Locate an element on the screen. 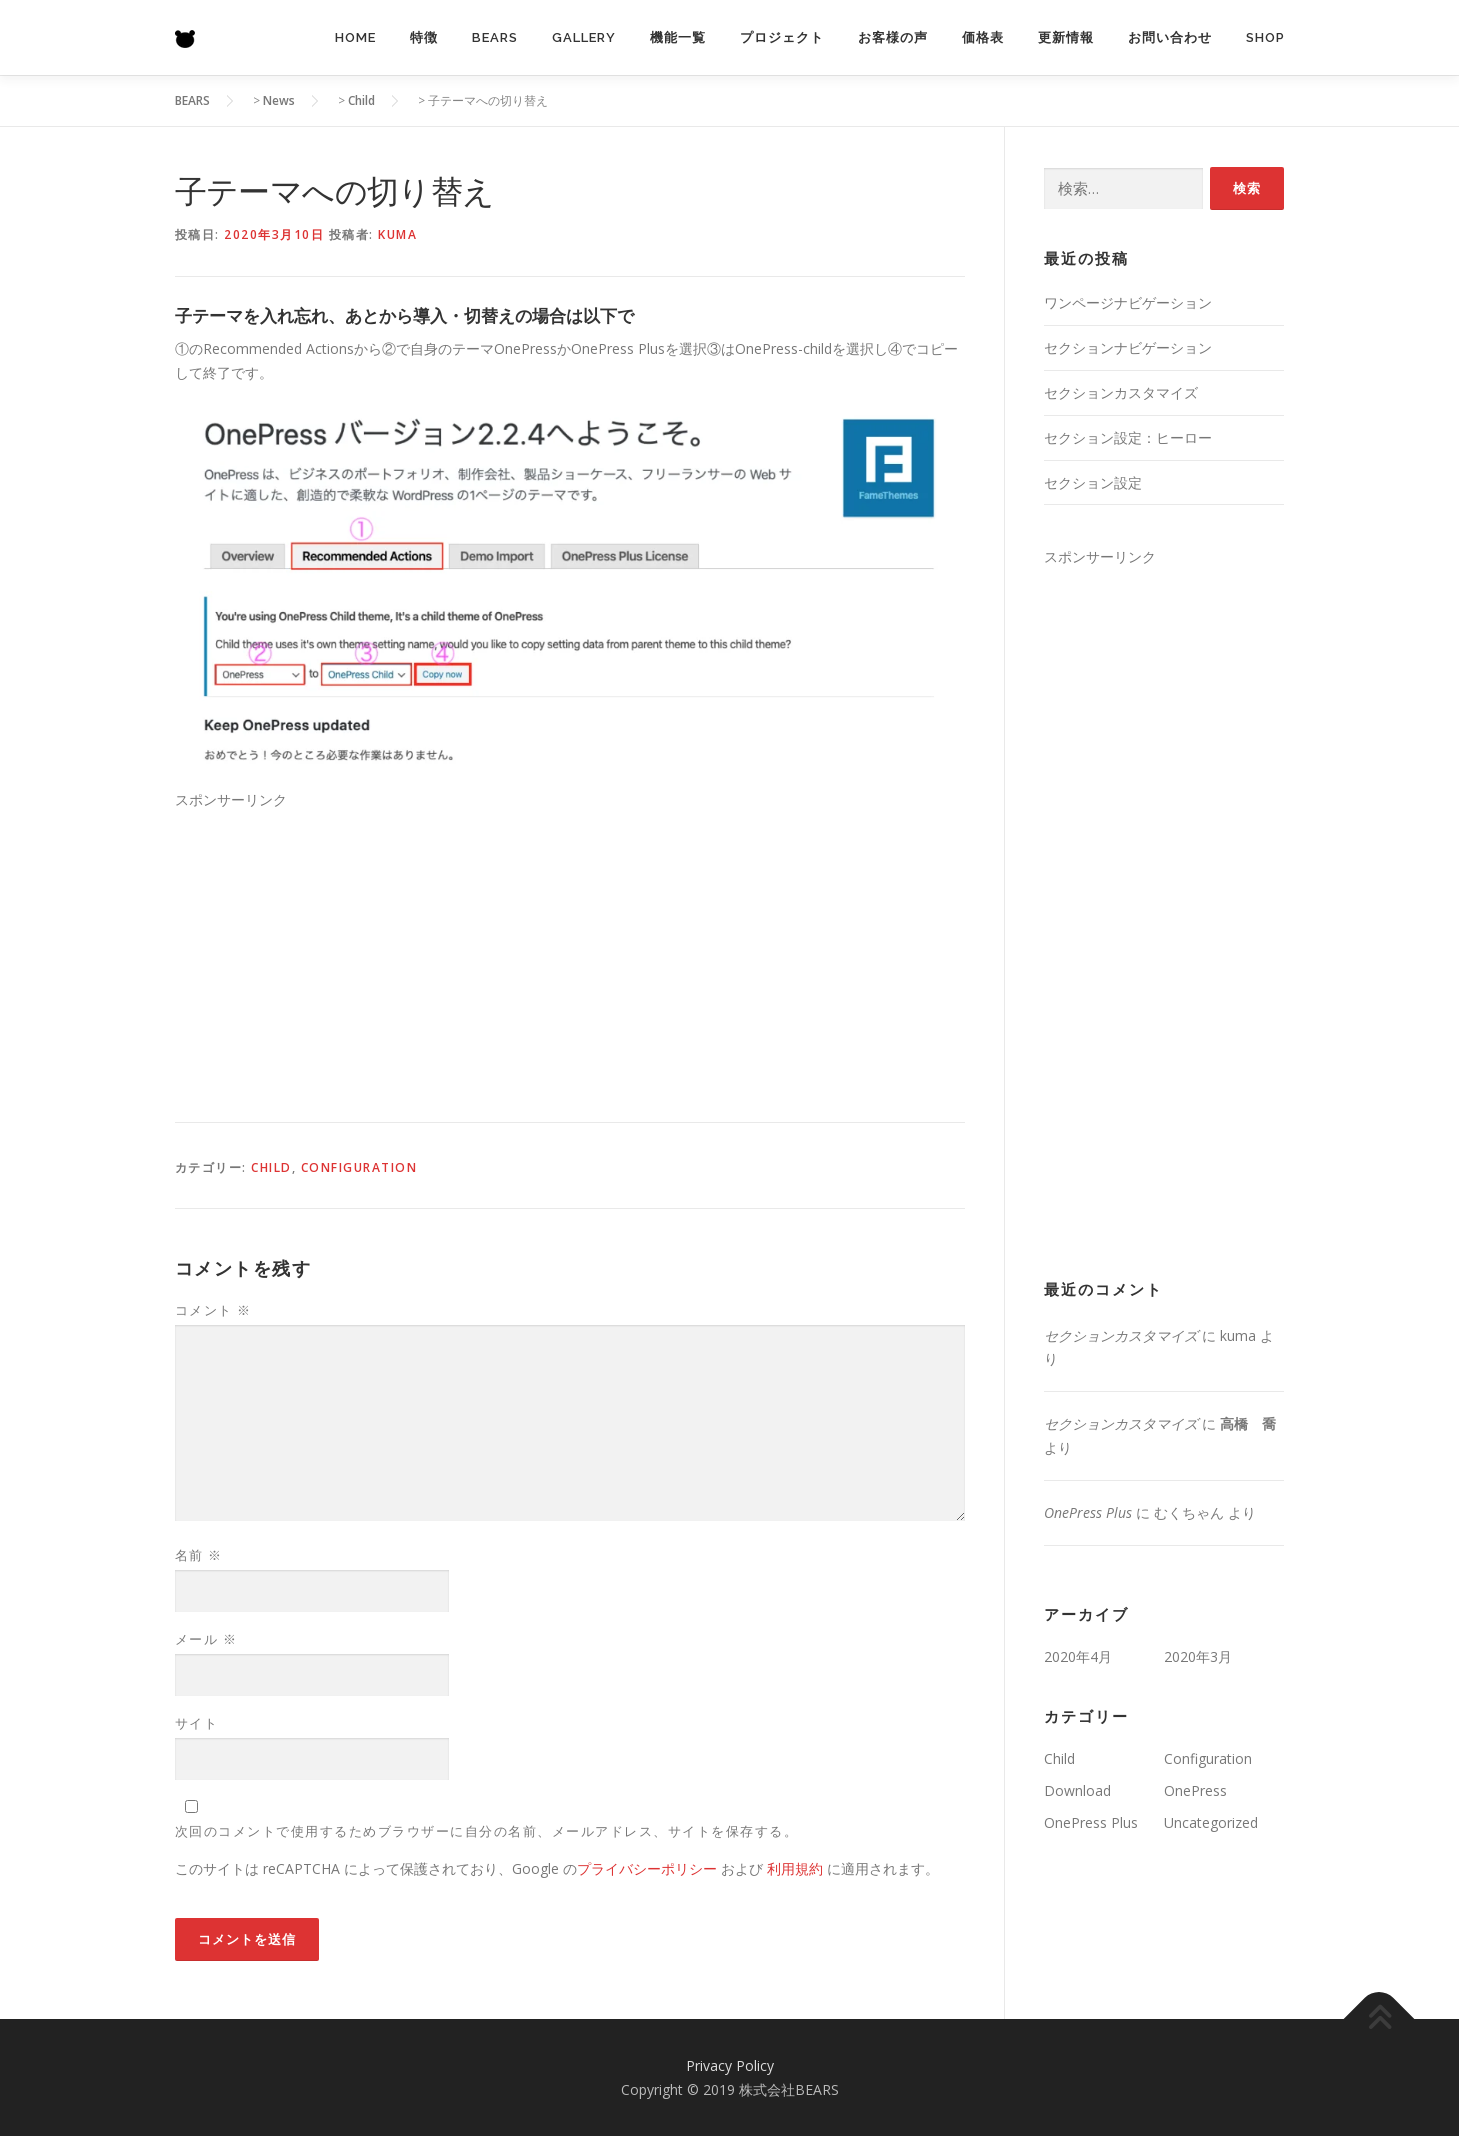  セクションナビゲーション is located at coordinates (1128, 347).